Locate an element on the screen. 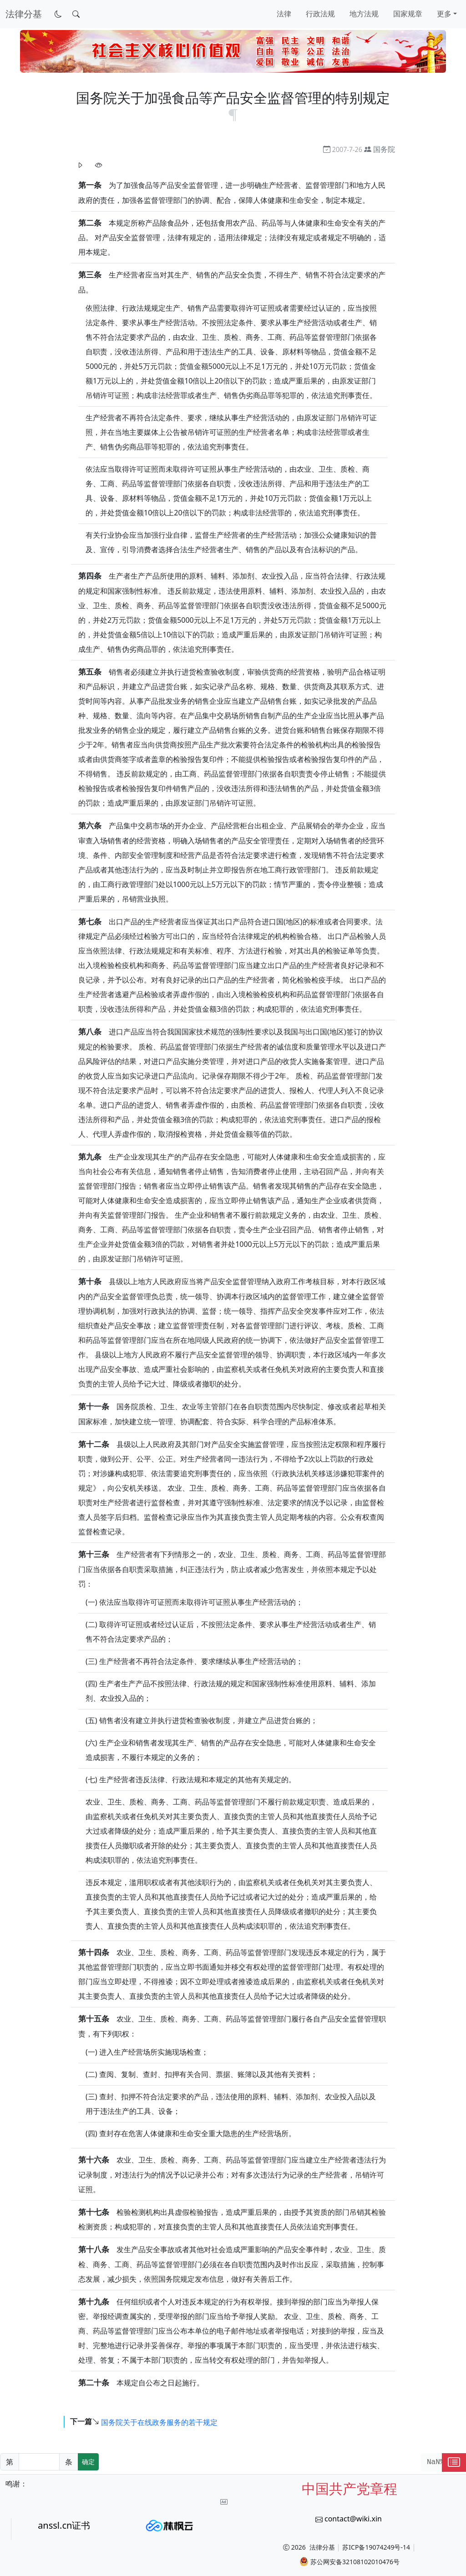  苏ICP备19074249号-14 is located at coordinates (376, 2547).